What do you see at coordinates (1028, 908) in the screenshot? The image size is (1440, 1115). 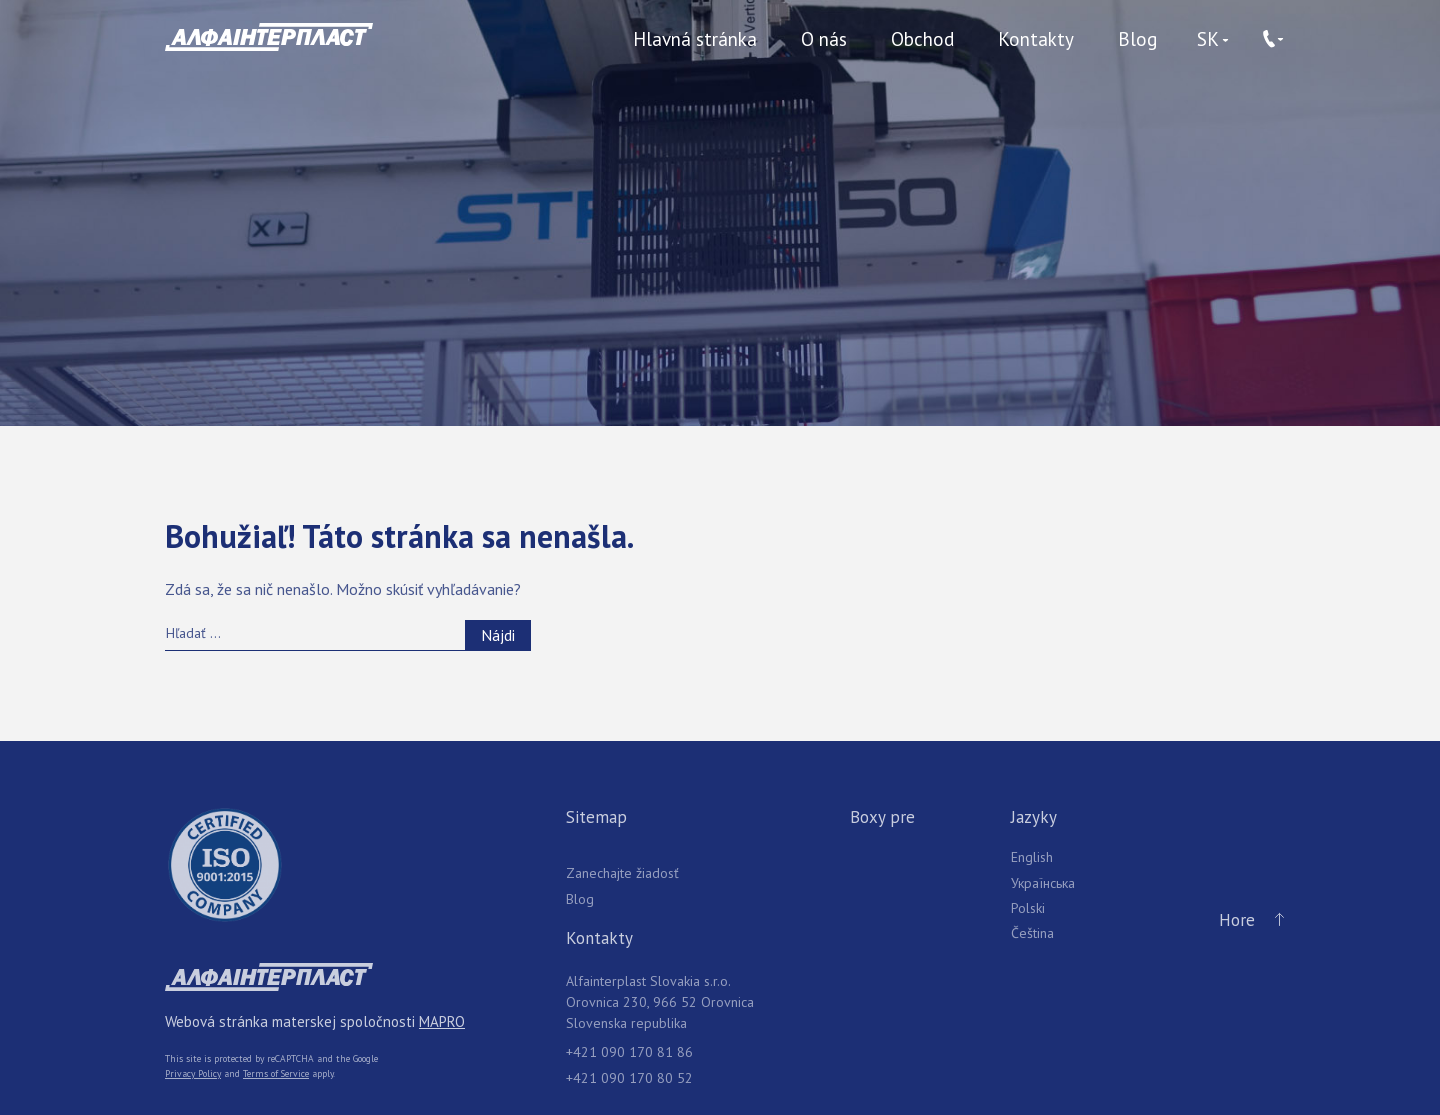 I see `Polski` at bounding box center [1028, 908].